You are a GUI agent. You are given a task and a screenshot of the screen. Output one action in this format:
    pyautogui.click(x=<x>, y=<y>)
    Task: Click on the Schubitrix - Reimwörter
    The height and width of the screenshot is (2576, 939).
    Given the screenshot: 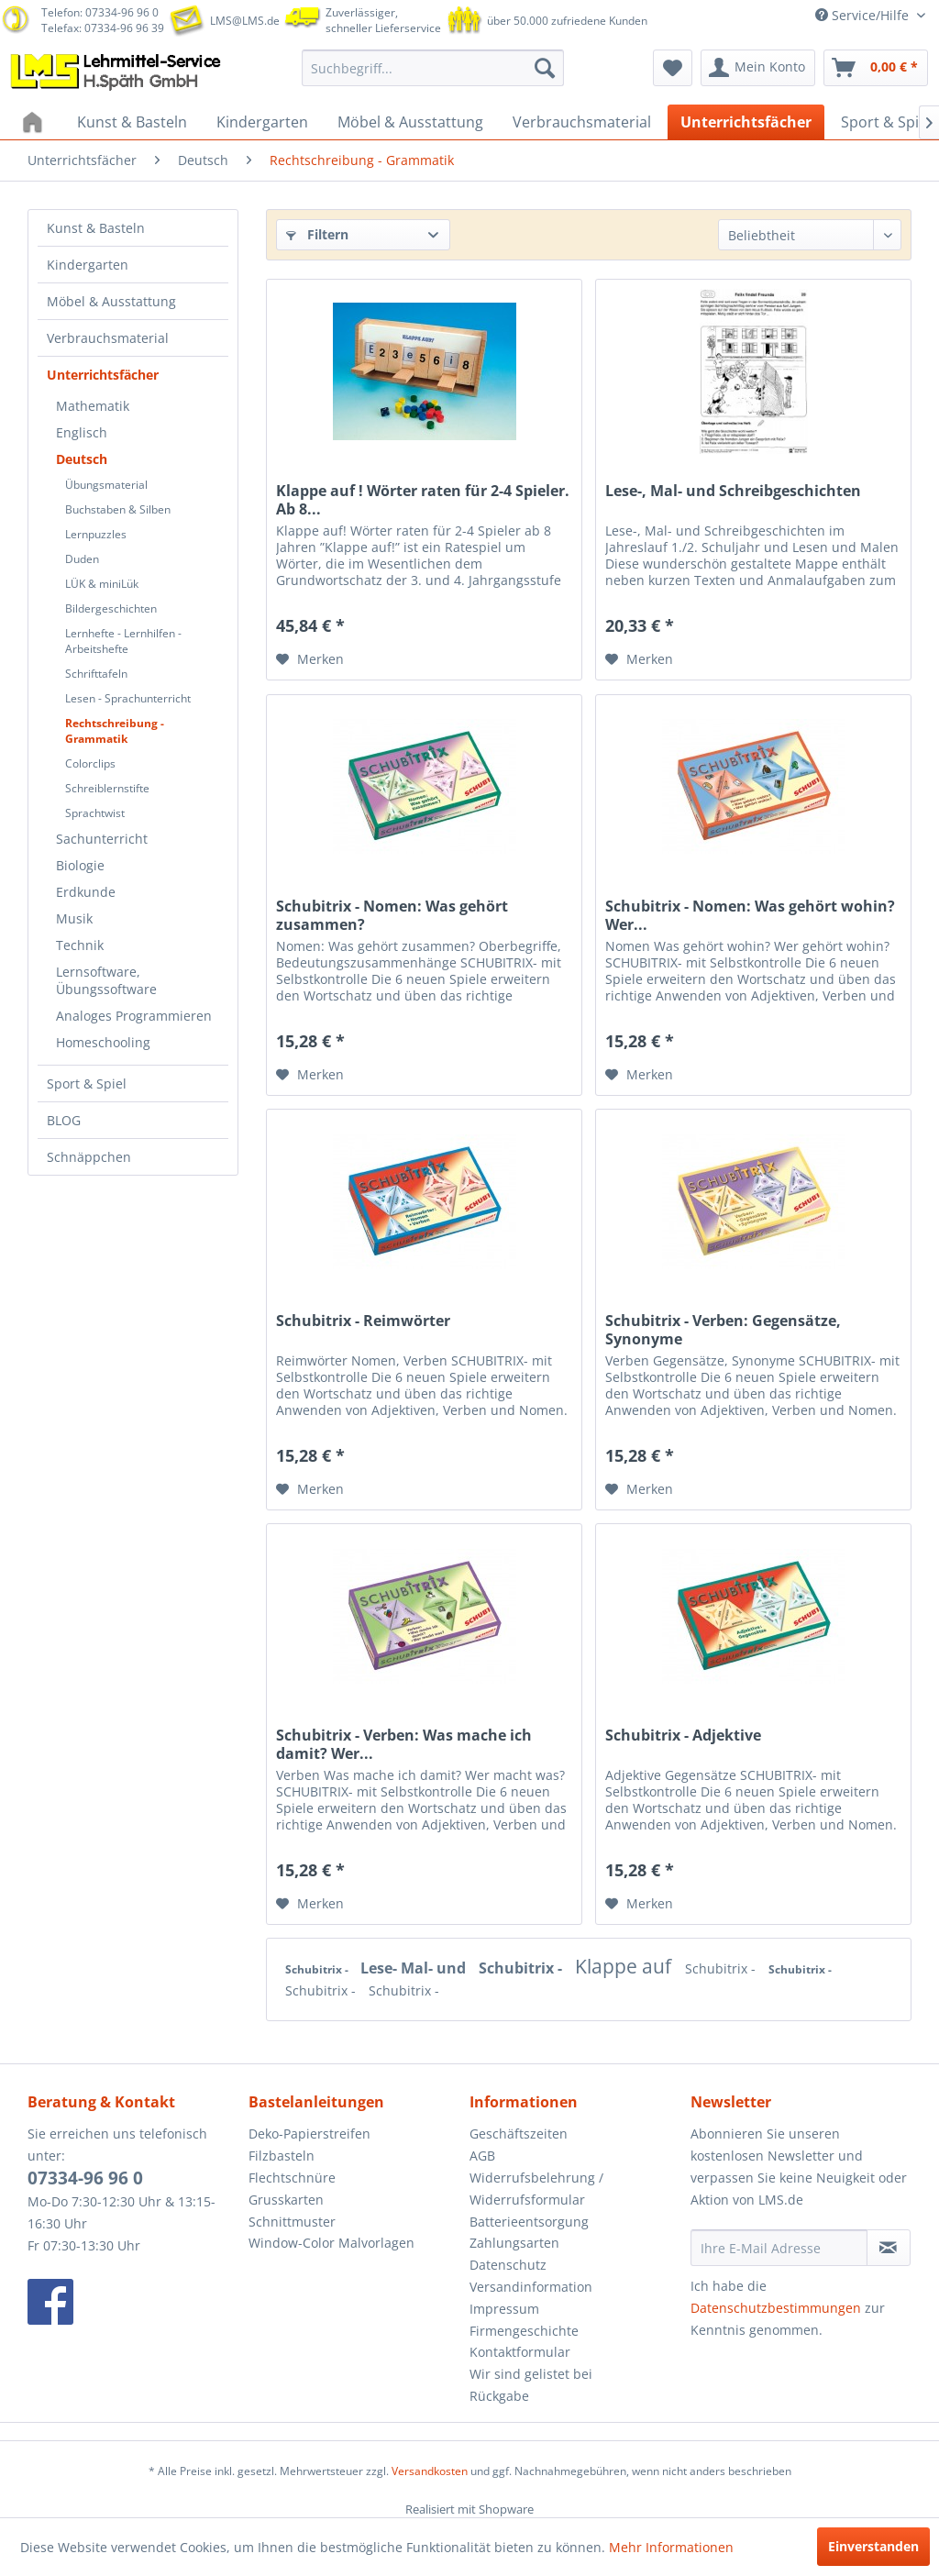 What is the action you would take?
    pyautogui.click(x=363, y=1321)
    